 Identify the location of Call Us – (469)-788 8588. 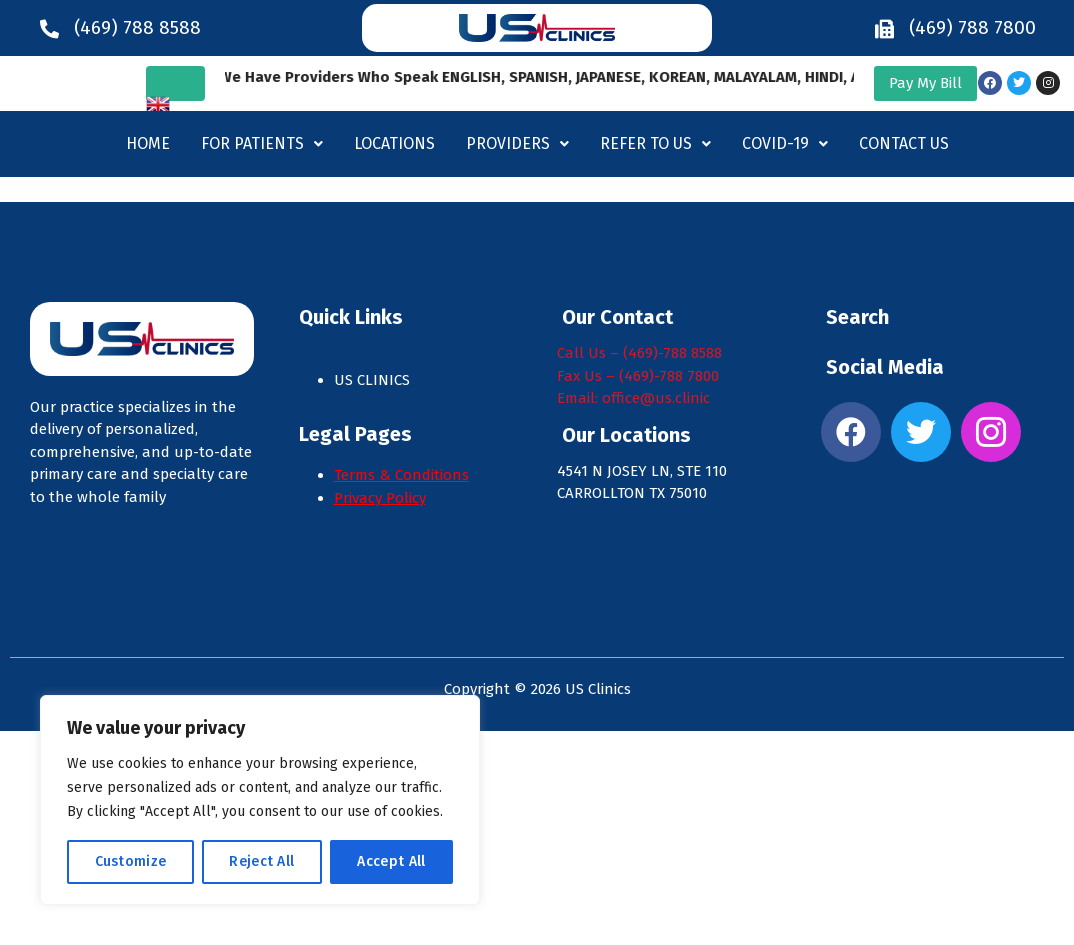
(639, 353).